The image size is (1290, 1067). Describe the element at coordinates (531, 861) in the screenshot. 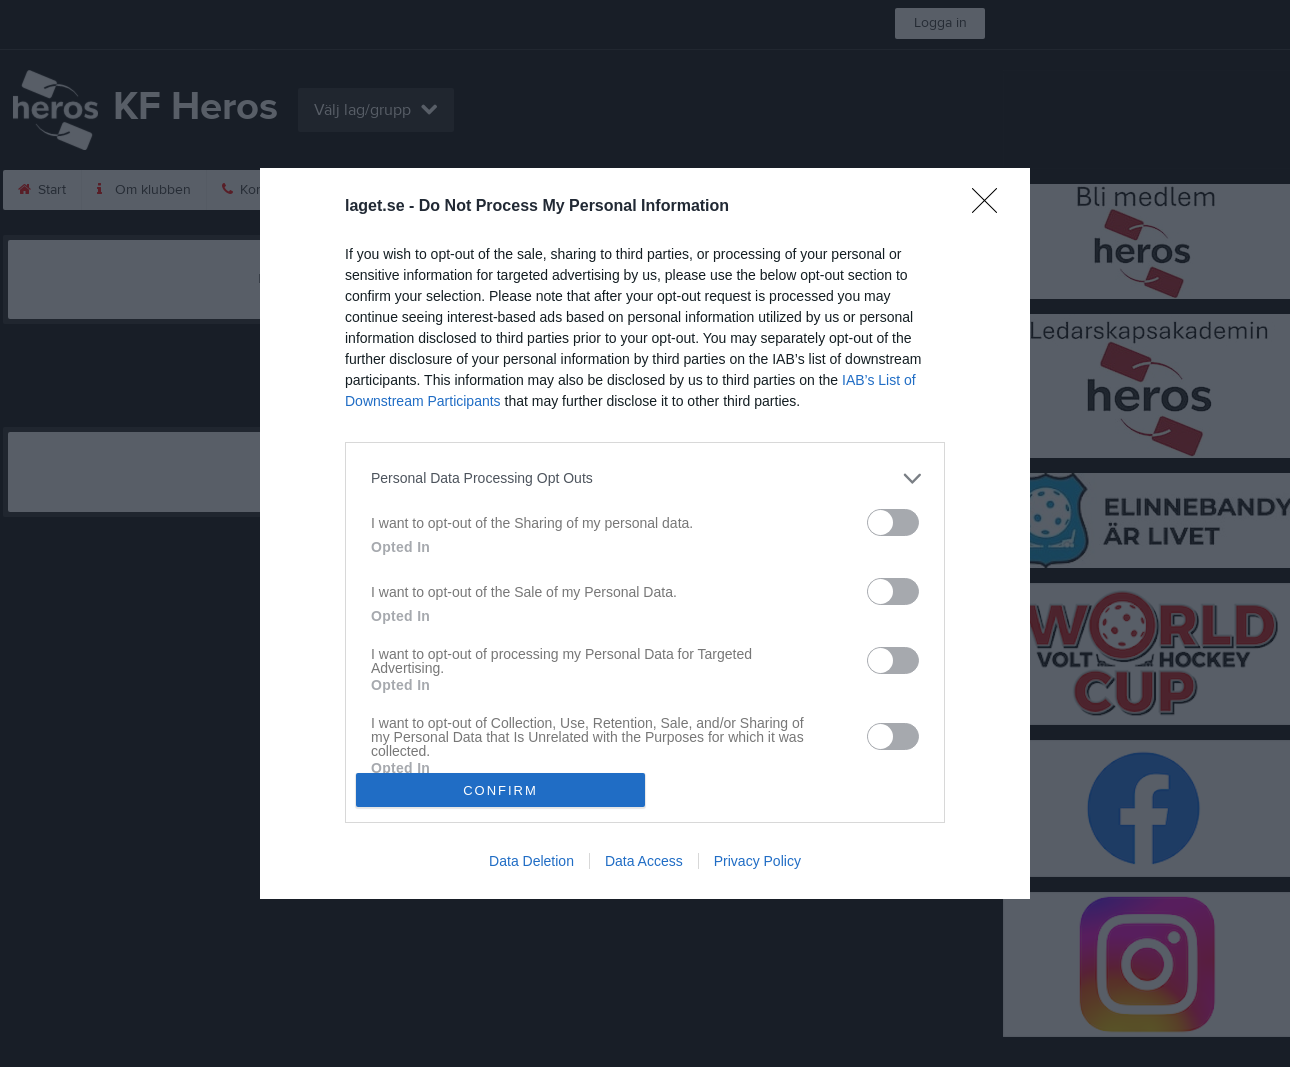

I see `Data Deletion` at that location.